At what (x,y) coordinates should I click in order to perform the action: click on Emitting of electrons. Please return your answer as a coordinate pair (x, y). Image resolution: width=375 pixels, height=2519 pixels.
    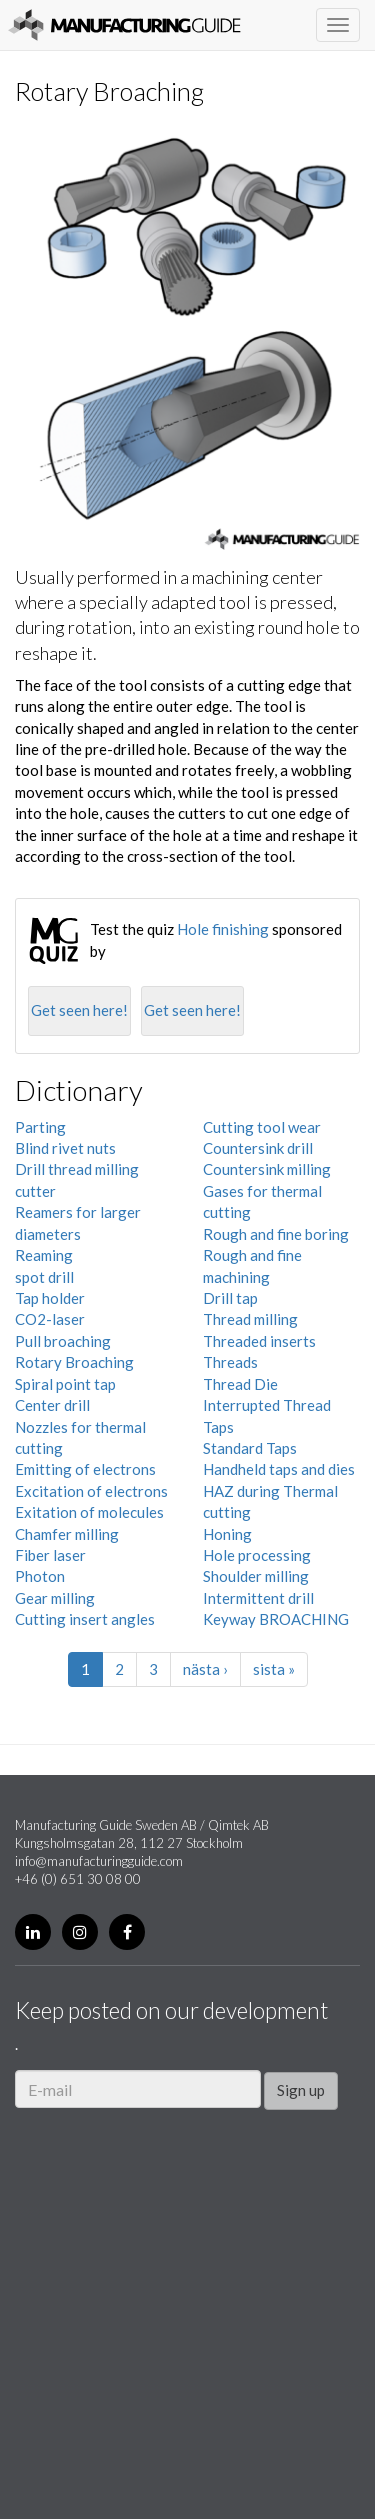
    Looking at the image, I should click on (85, 1469).